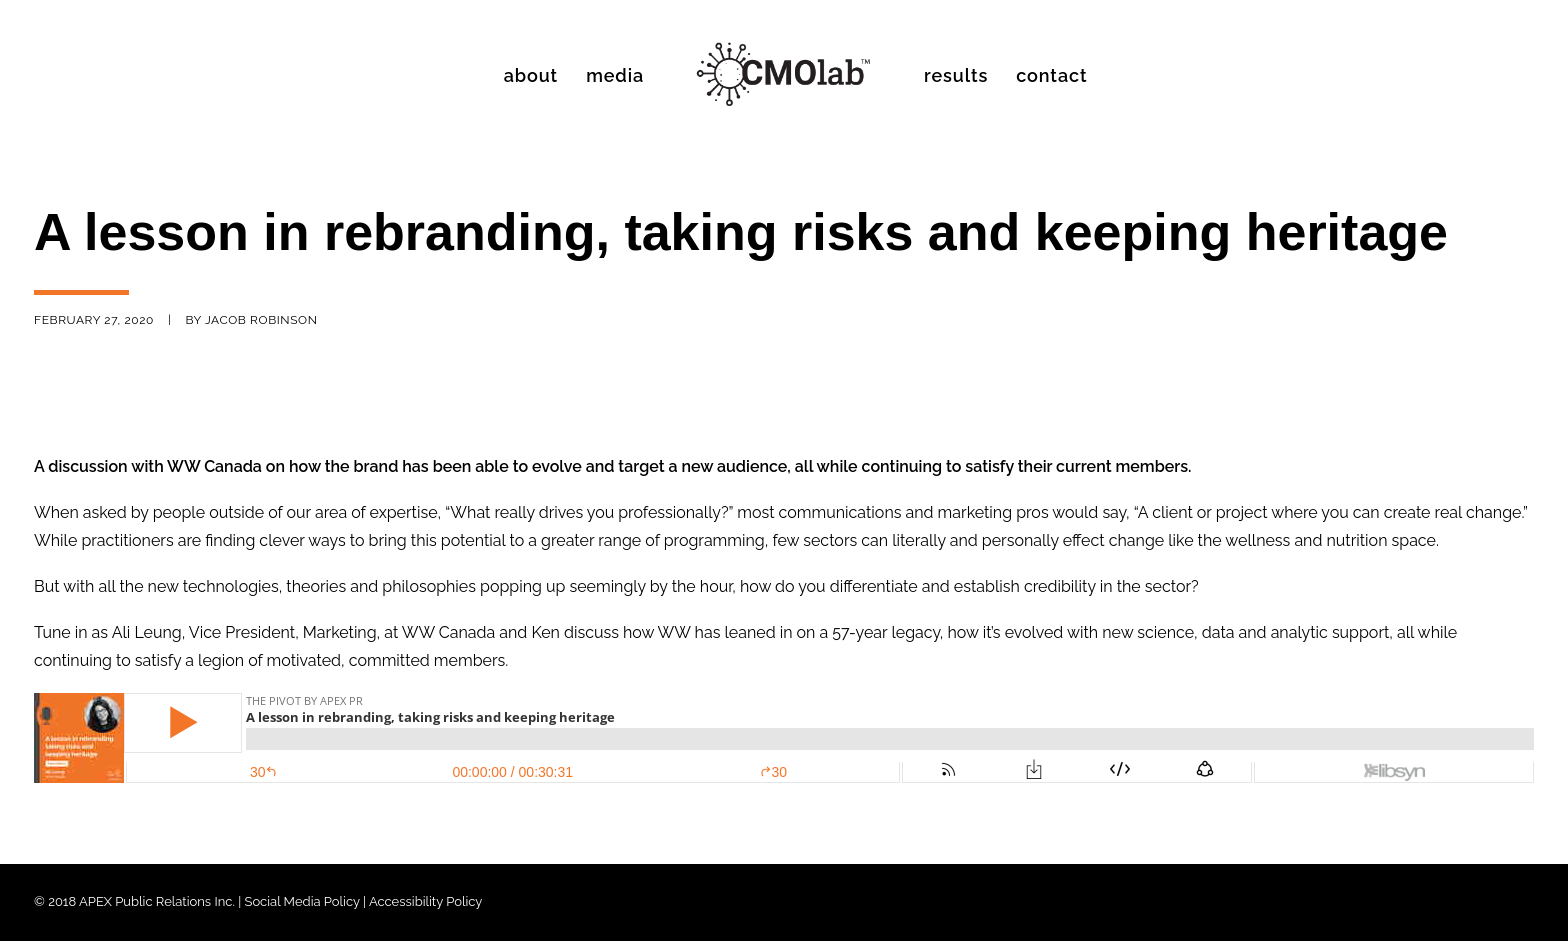 The image size is (1568, 941). What do you see at coordinates (1051, 75) in the screenshot?
I see `Contact` at bounding box center [1051, 75].